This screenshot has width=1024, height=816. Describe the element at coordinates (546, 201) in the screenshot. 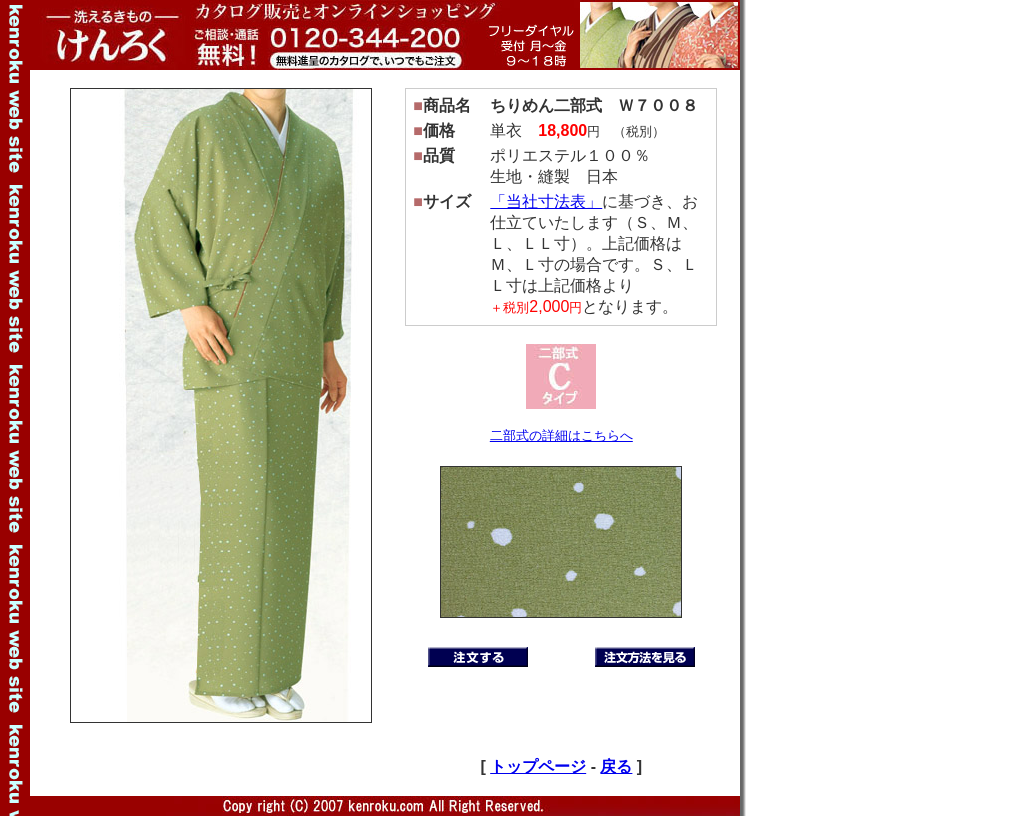

I see `「当社寸法表」` at that location.